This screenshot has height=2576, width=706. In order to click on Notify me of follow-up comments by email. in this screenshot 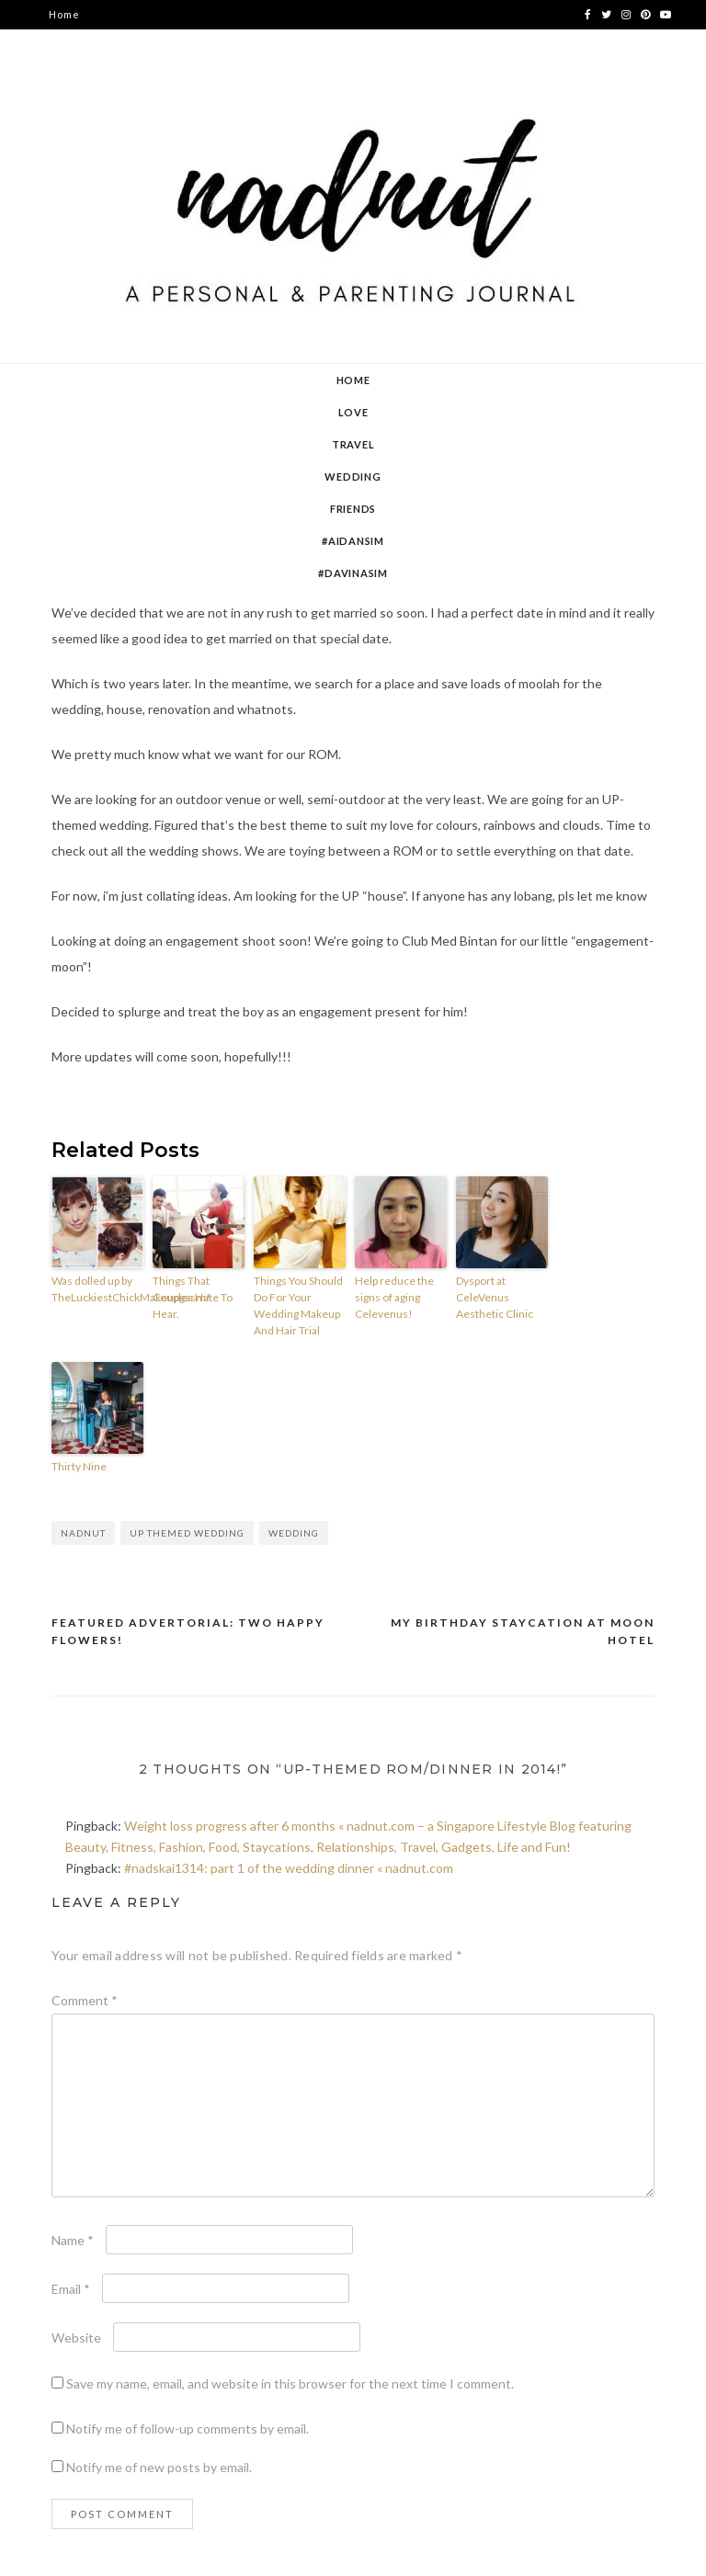, I will do `click(187, 2428)`.